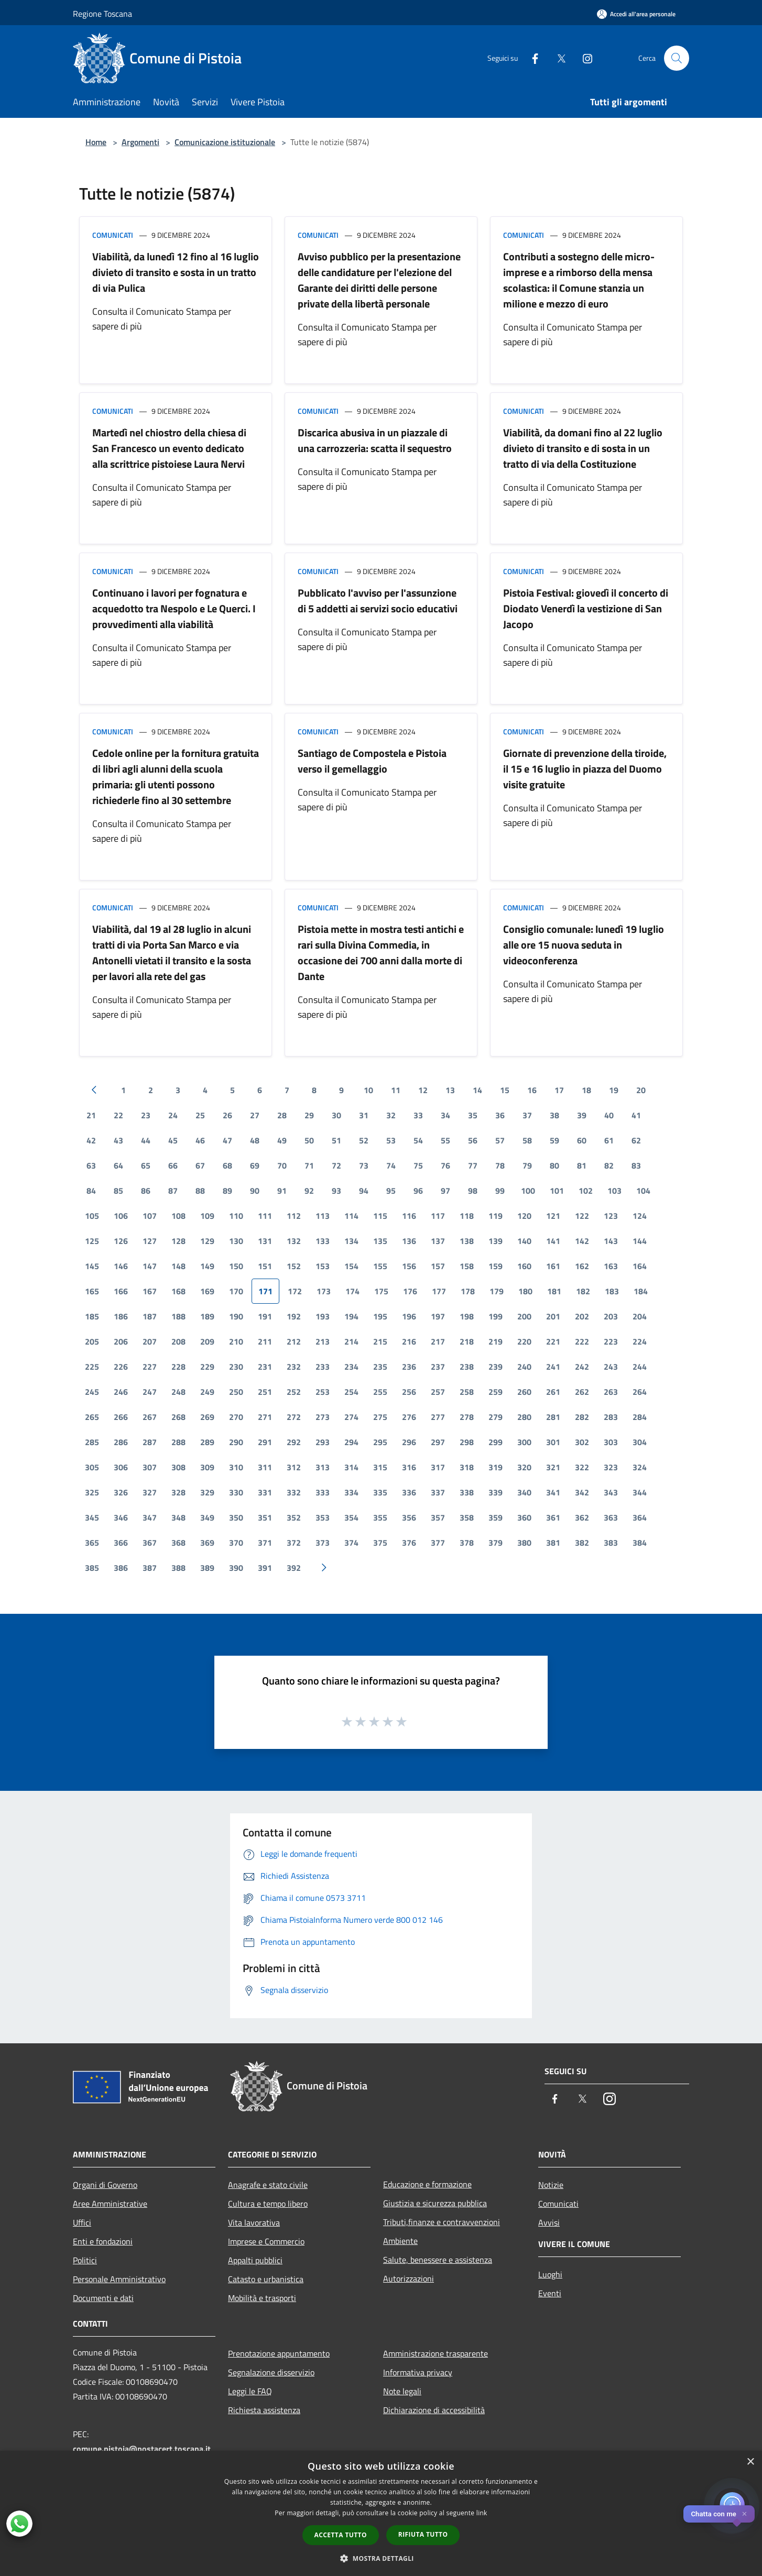 This screenshot has width=762, height=2576. What do you see at coordinates (236, 1567) in the screenshot?
I see `390` at bounding box center [236, 1567].